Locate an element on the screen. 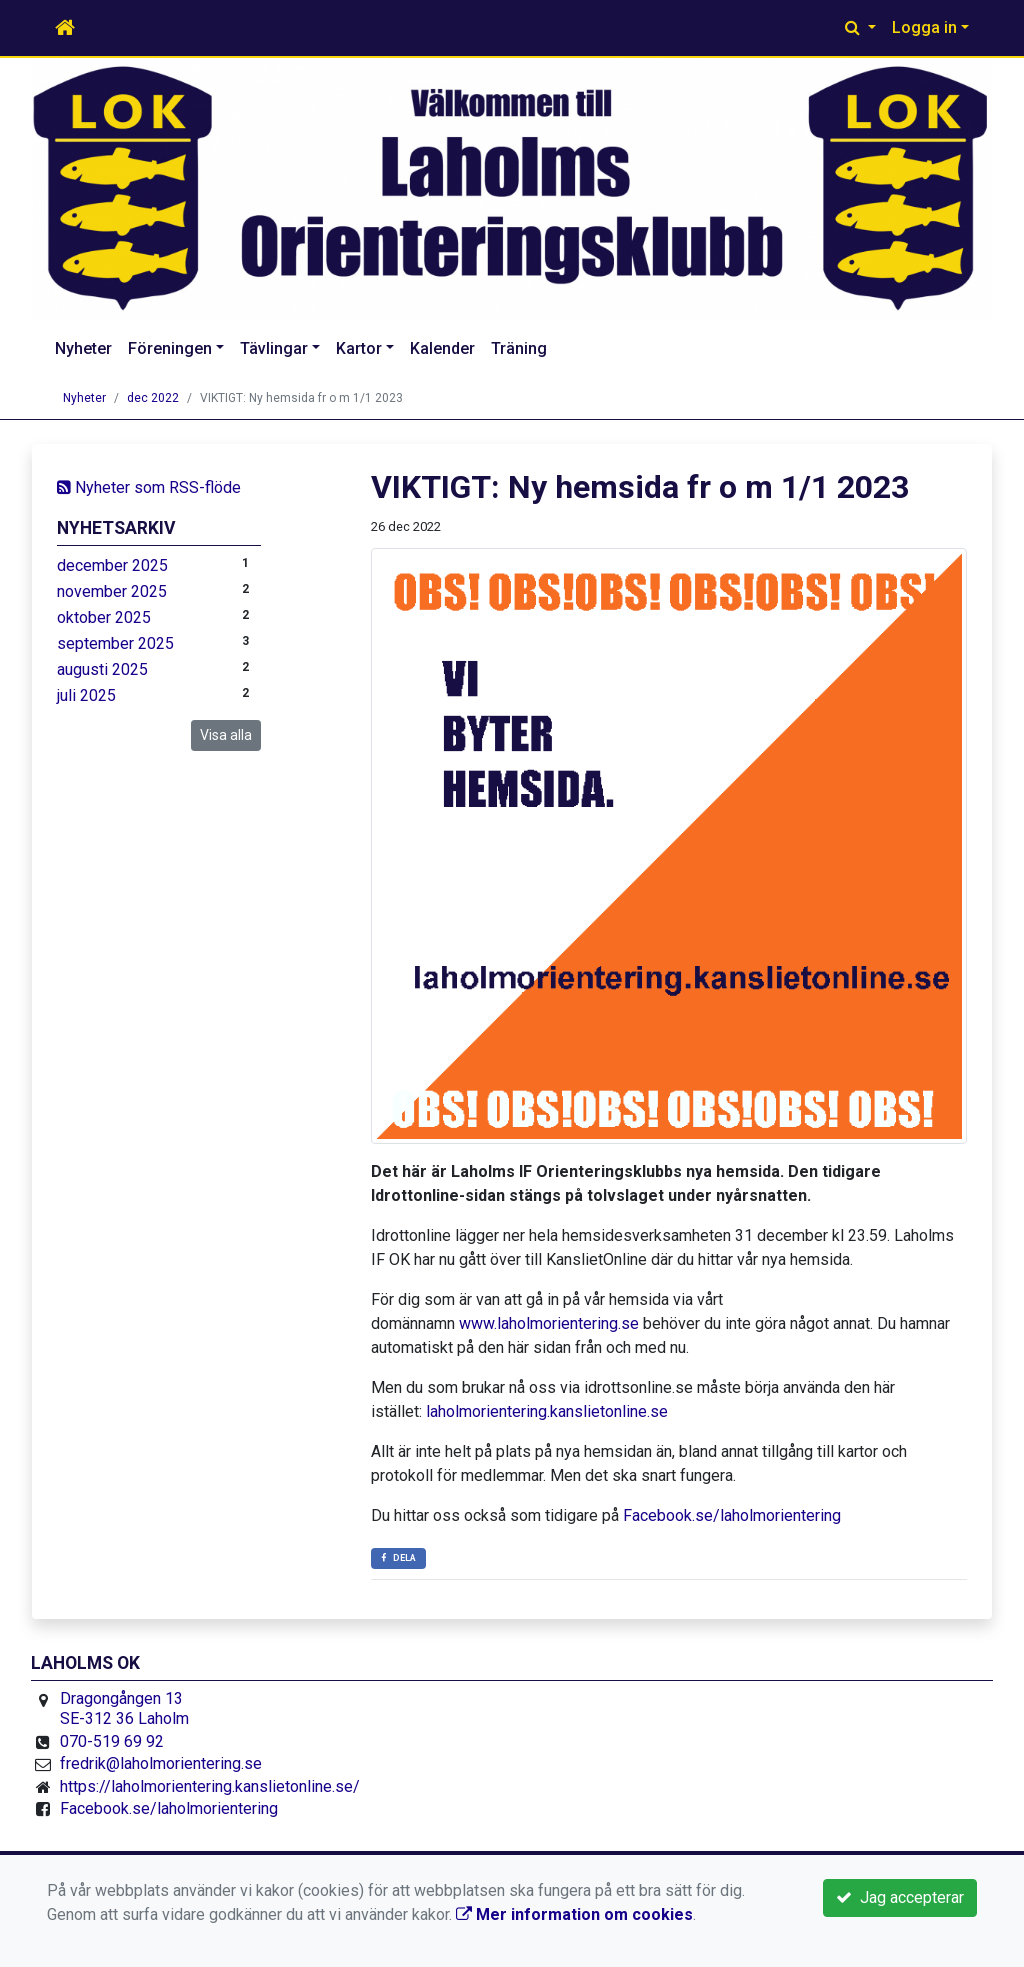  december 2025 is located at coordinates (112, 565).